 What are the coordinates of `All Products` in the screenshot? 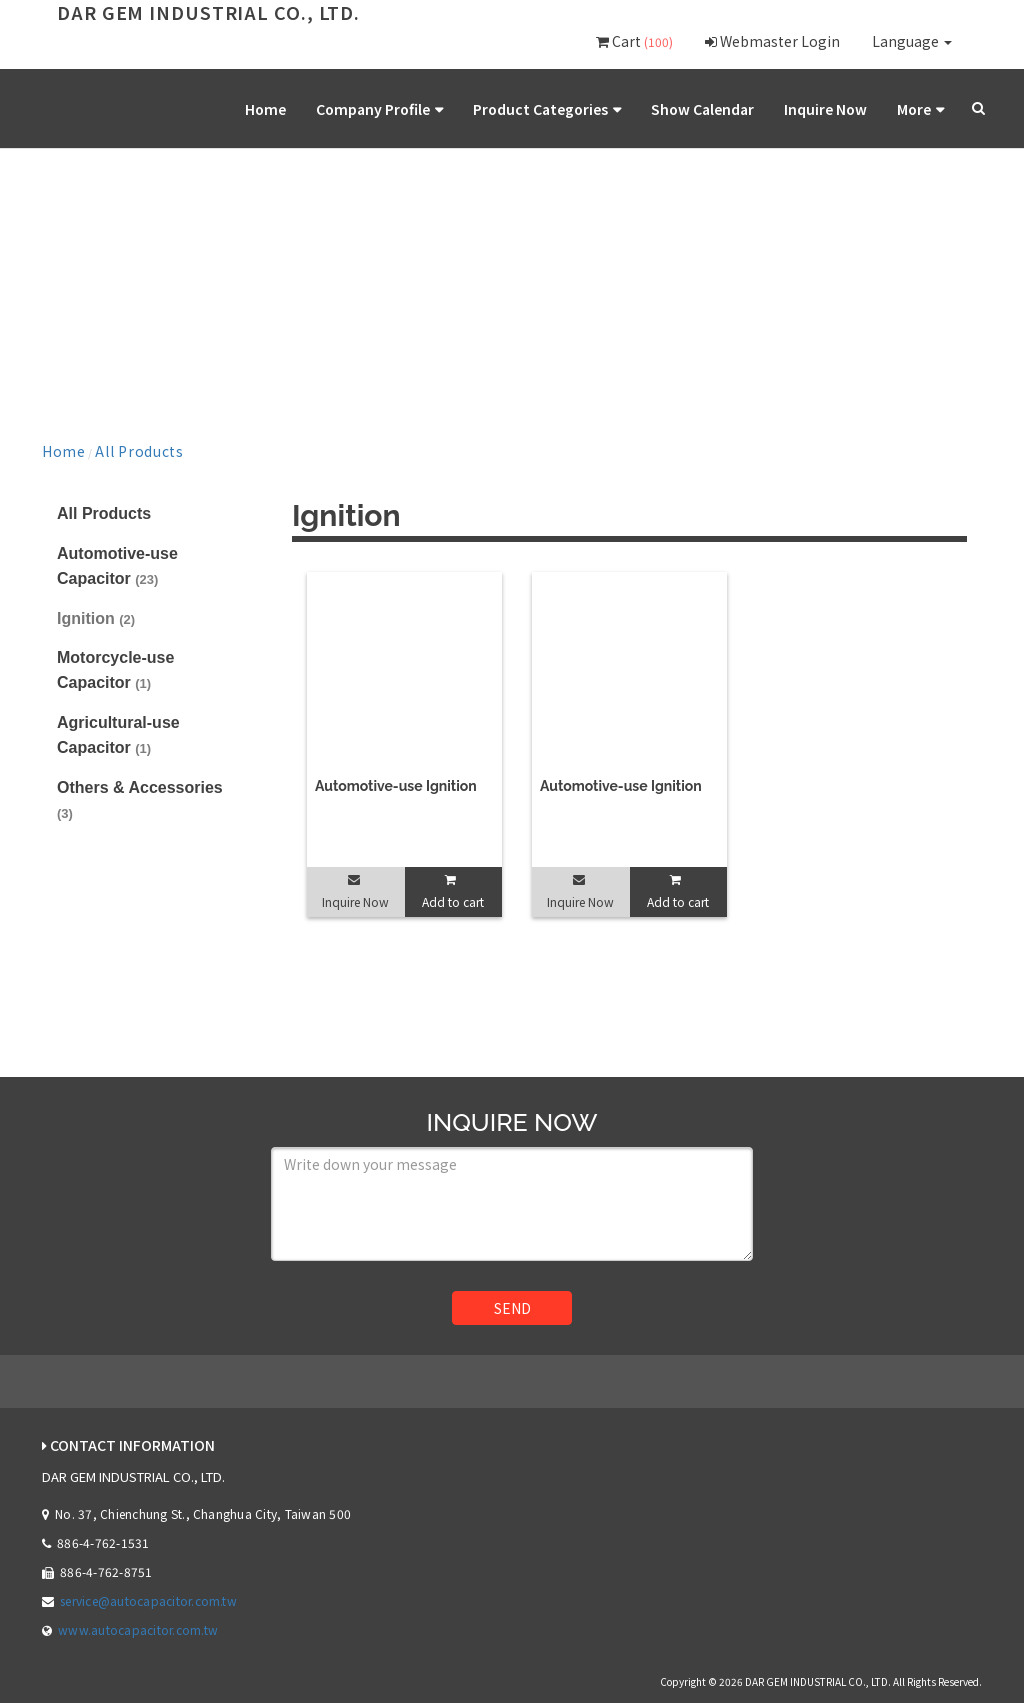 It's located at (110, 446).